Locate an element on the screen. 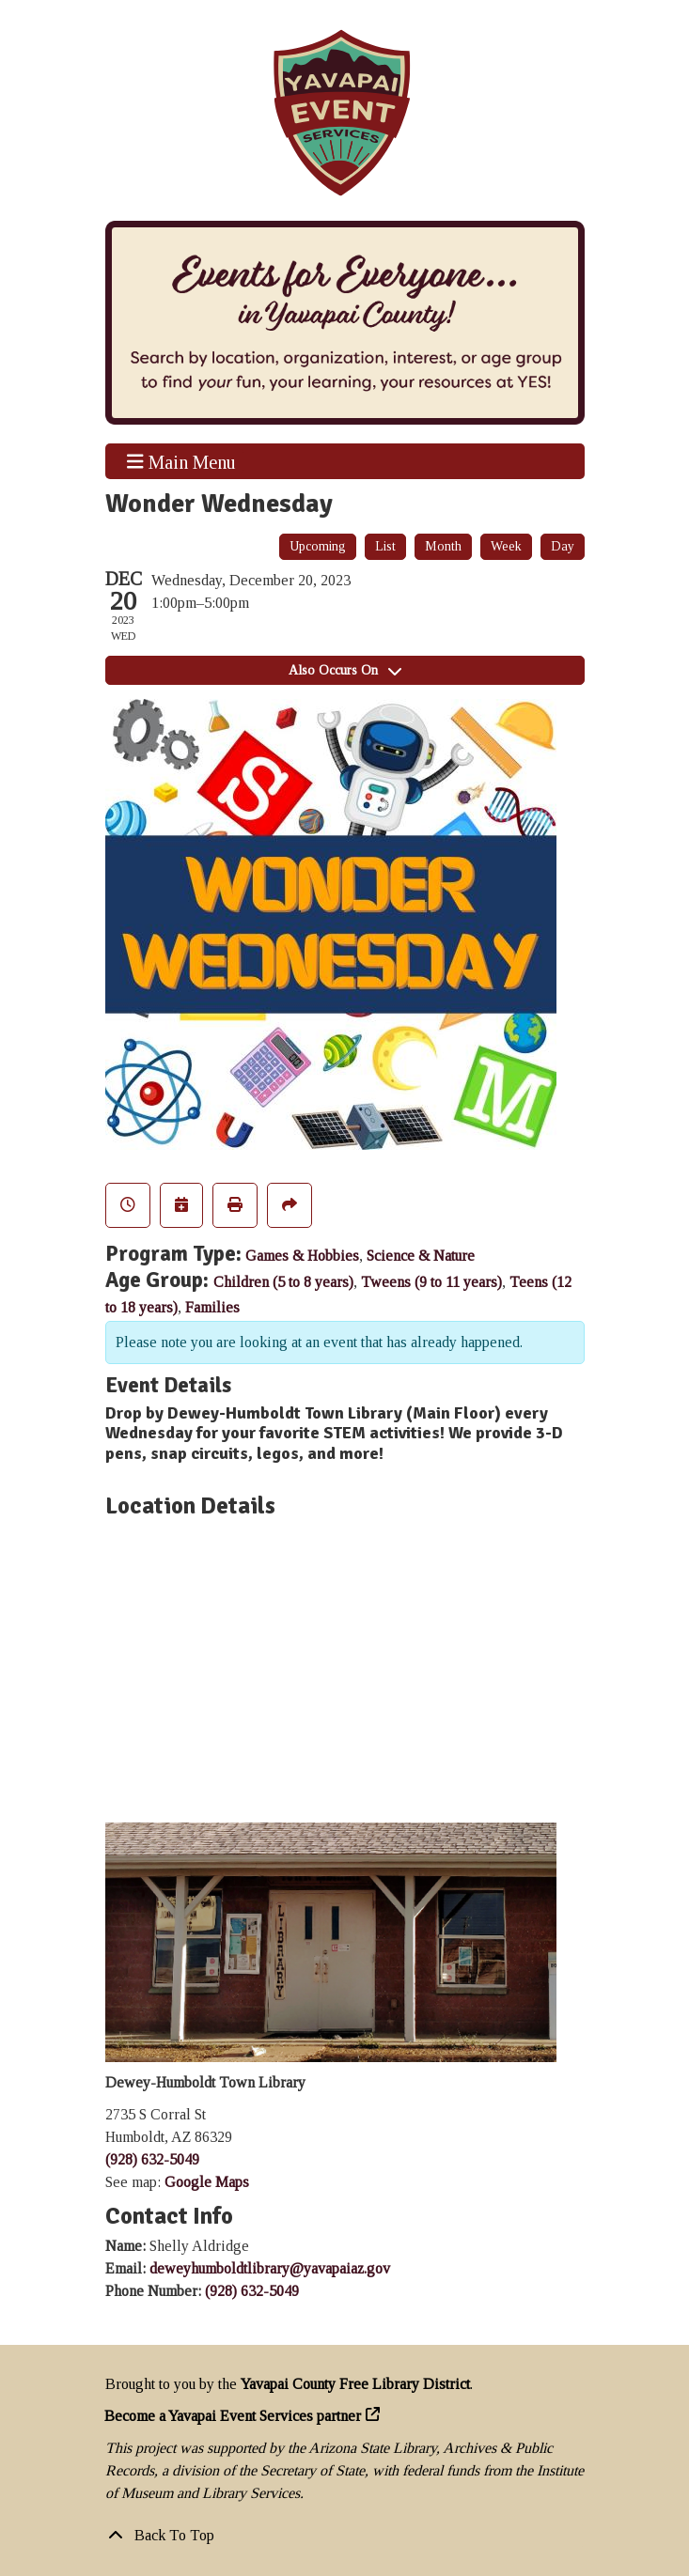  (928) 632-5049 is located at coordinates (152, 2159).